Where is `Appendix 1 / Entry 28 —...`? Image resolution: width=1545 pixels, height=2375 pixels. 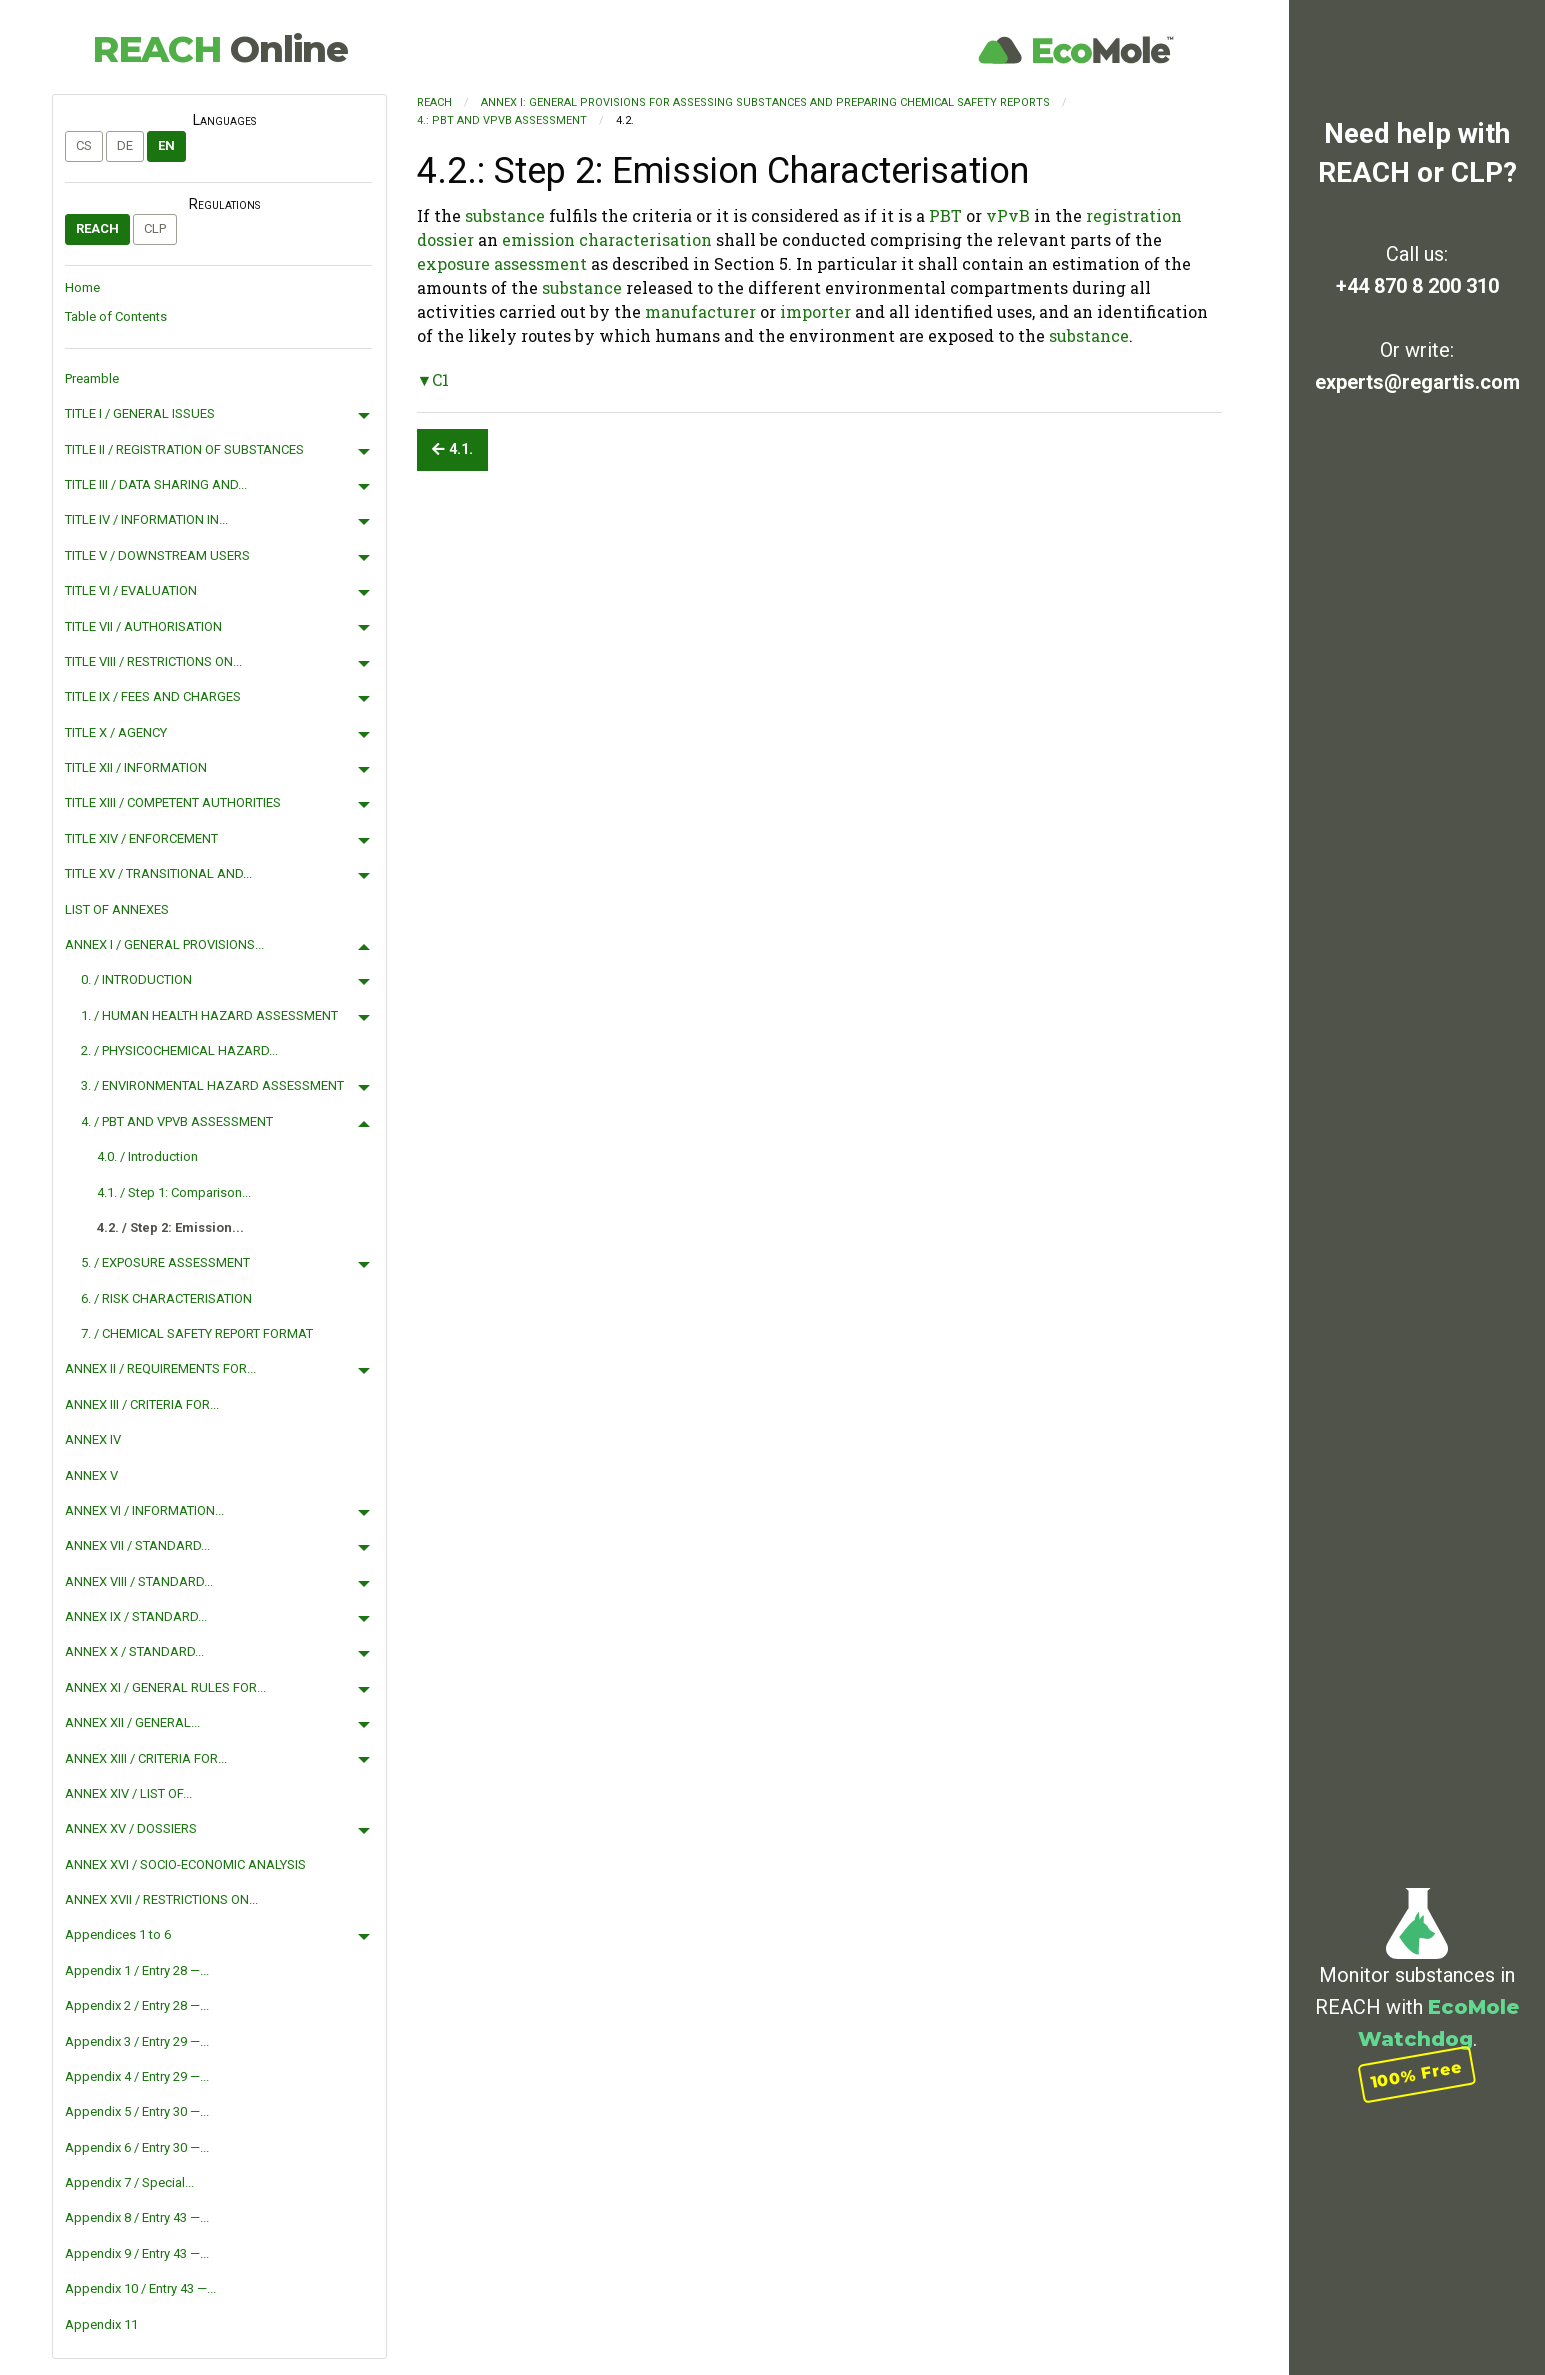
Appendix 1 / Entry 28 —... is located at coordinates (137, 1970).